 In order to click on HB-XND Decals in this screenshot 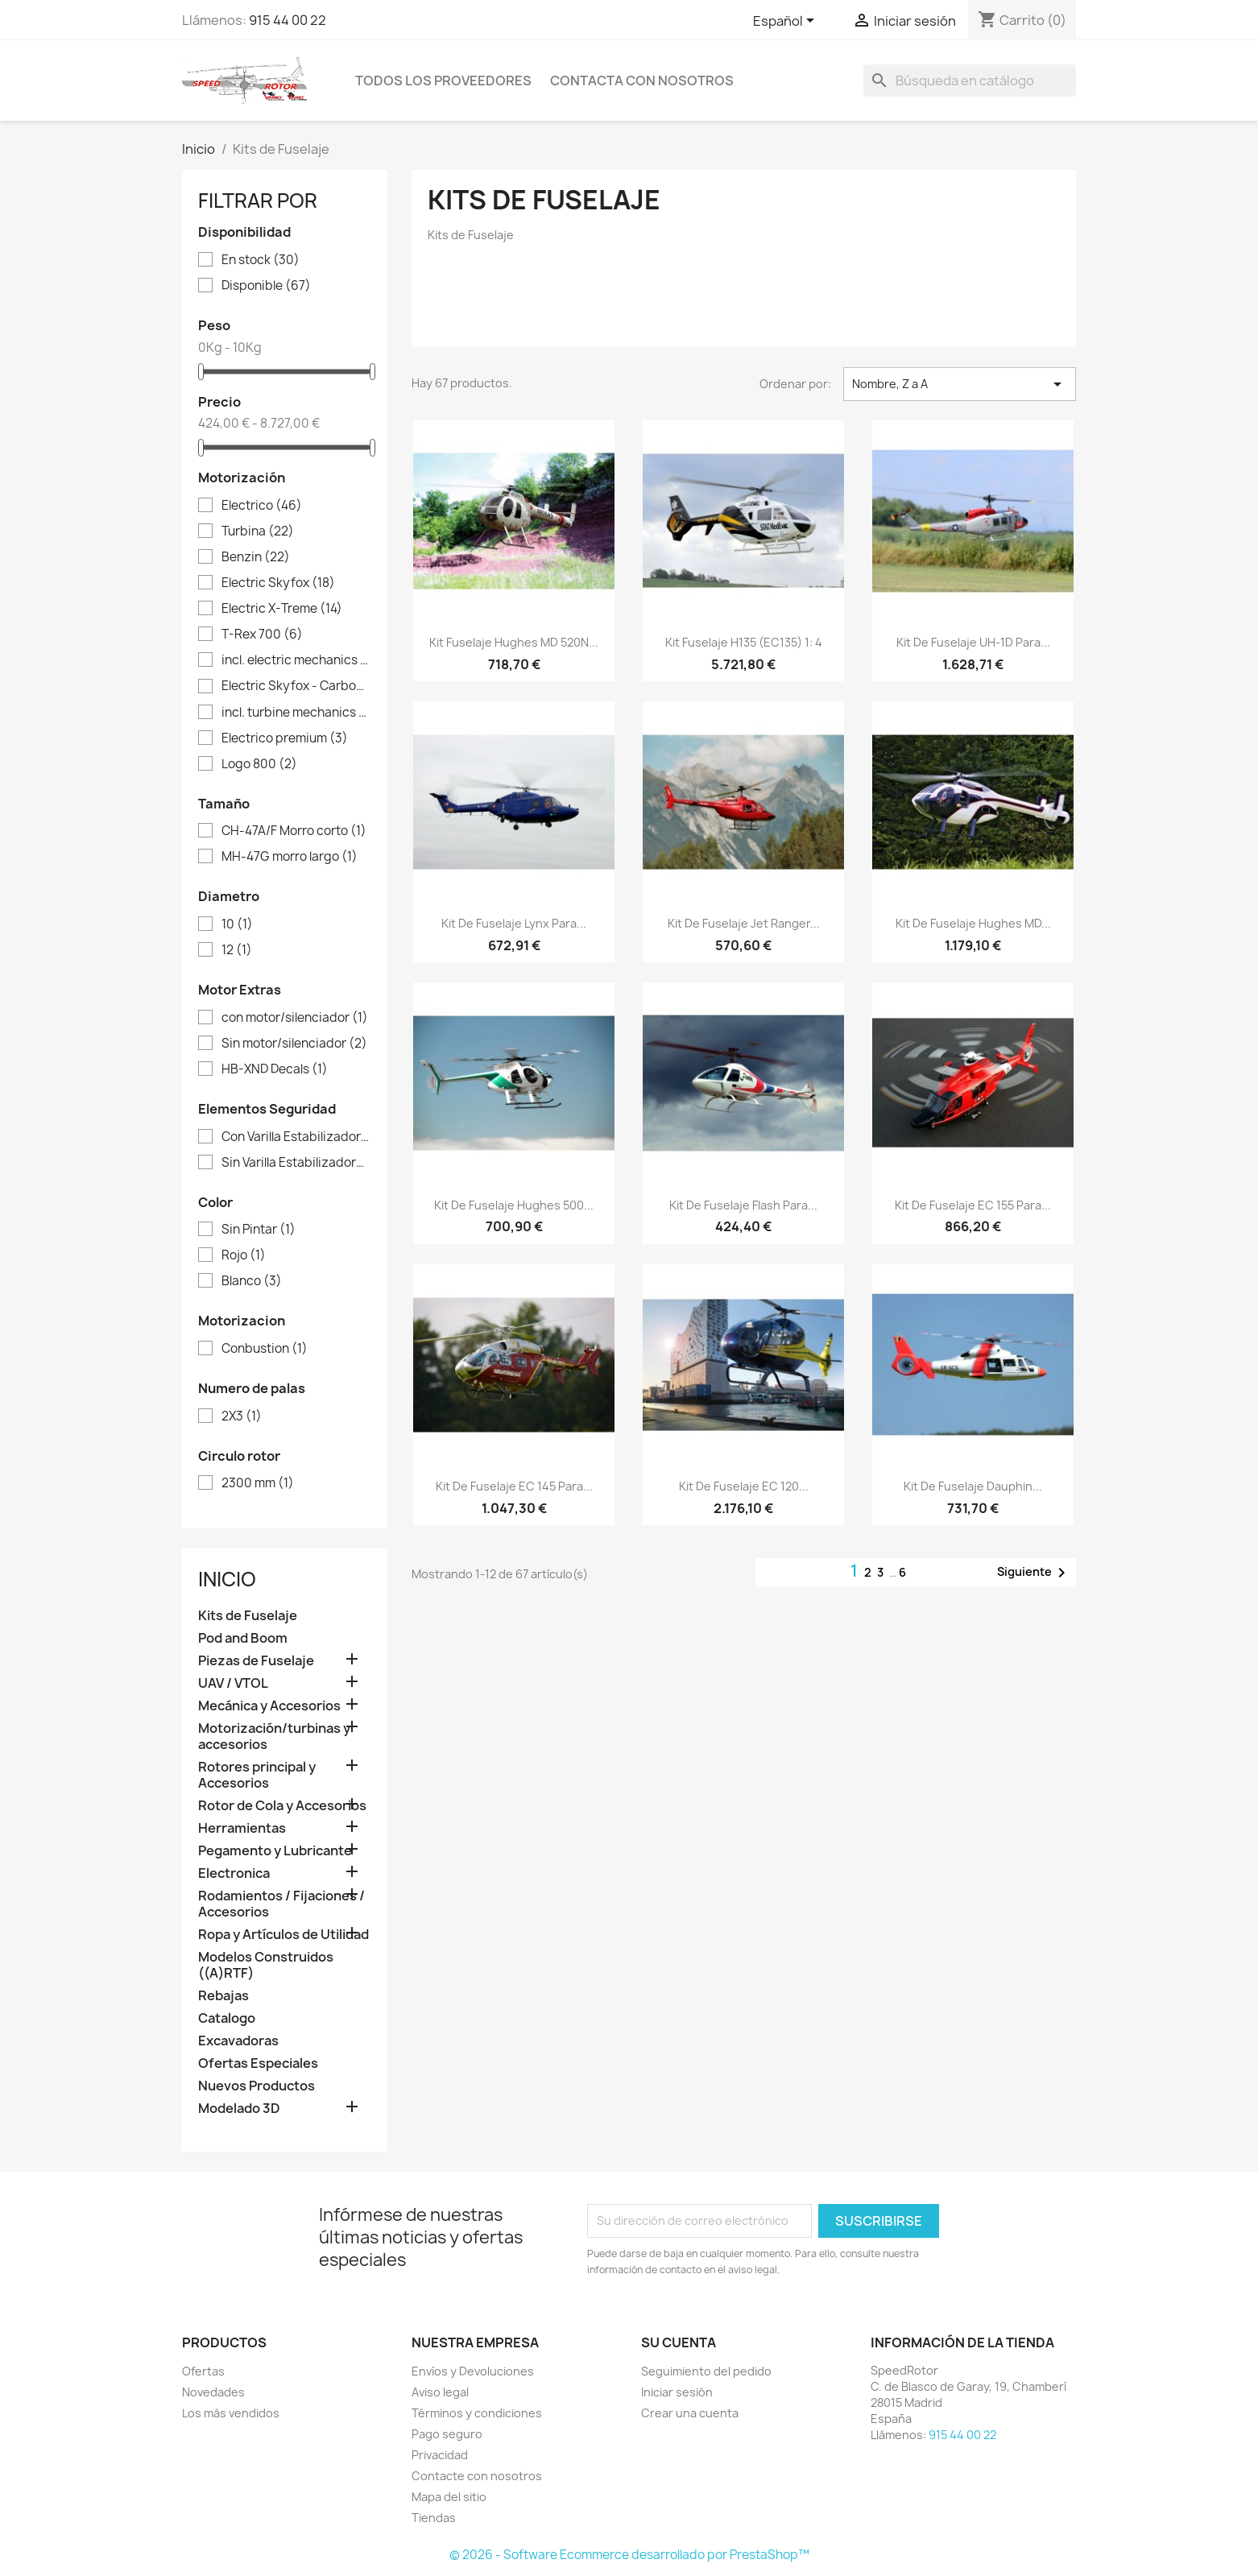, I will do `click(274, 1069)`.